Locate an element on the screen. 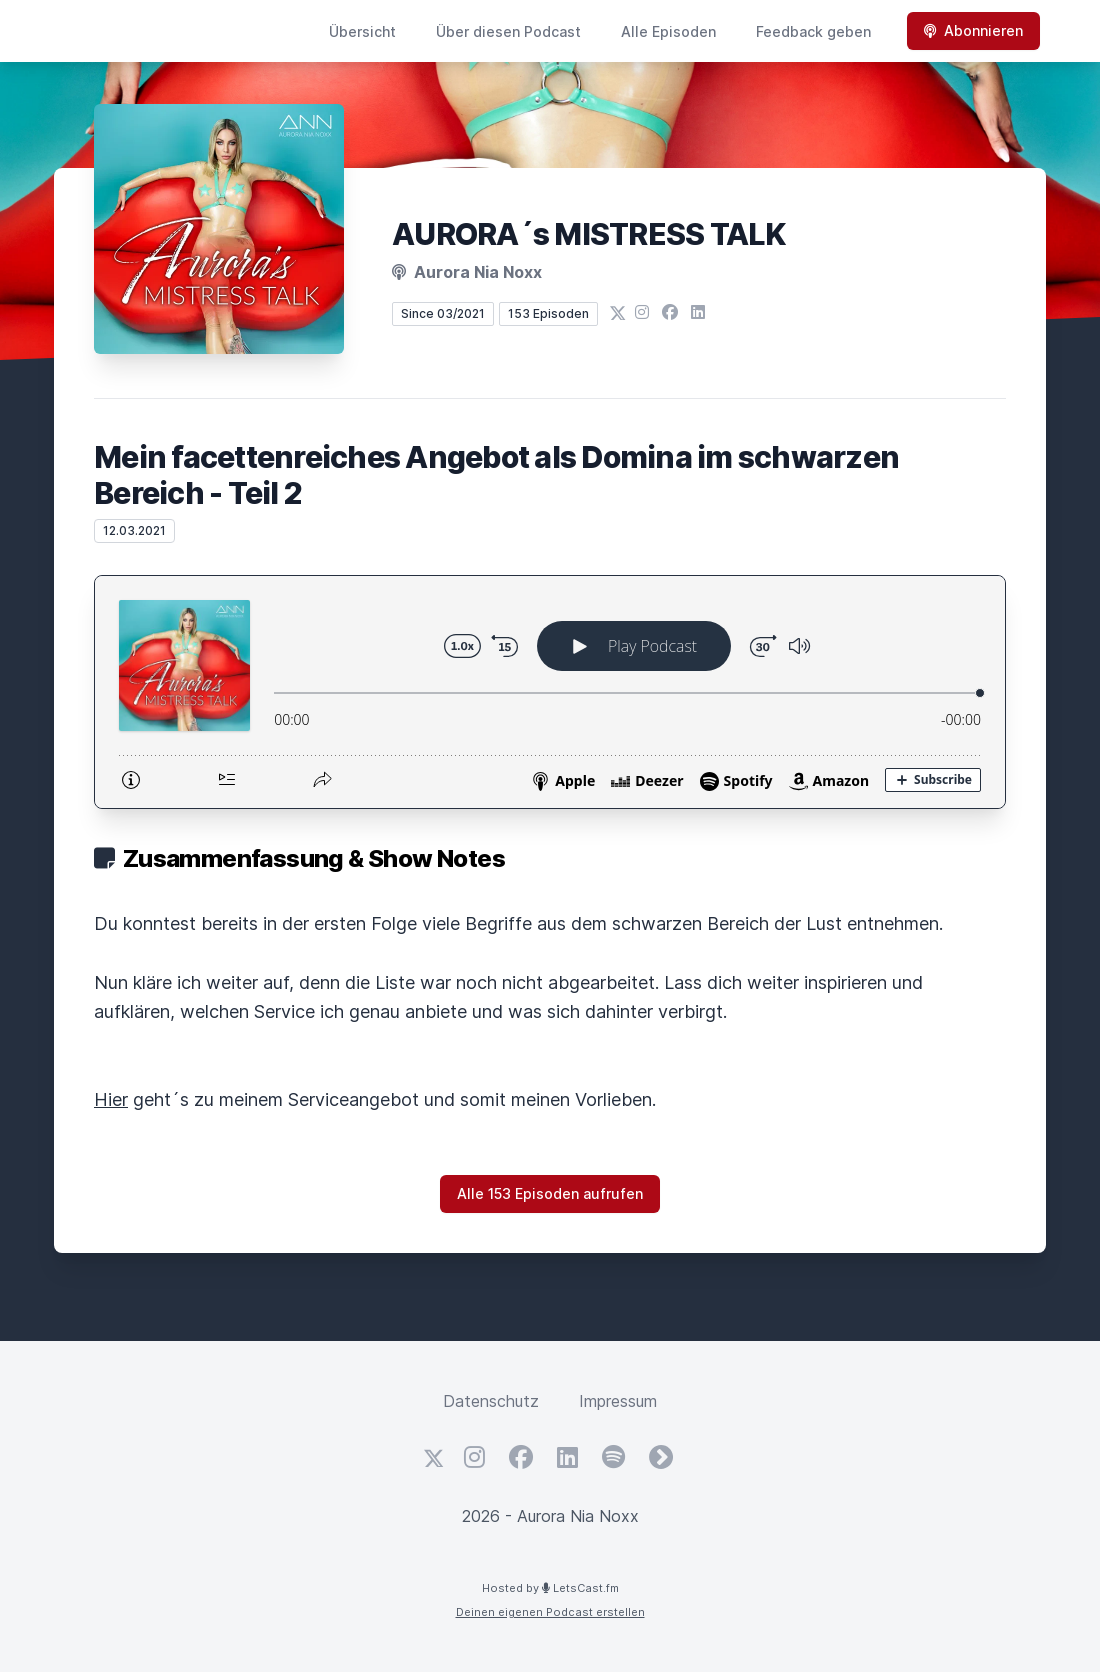 The image size is (1100, 1672). Über diesen Podcast is located at coordinates (508, 31).